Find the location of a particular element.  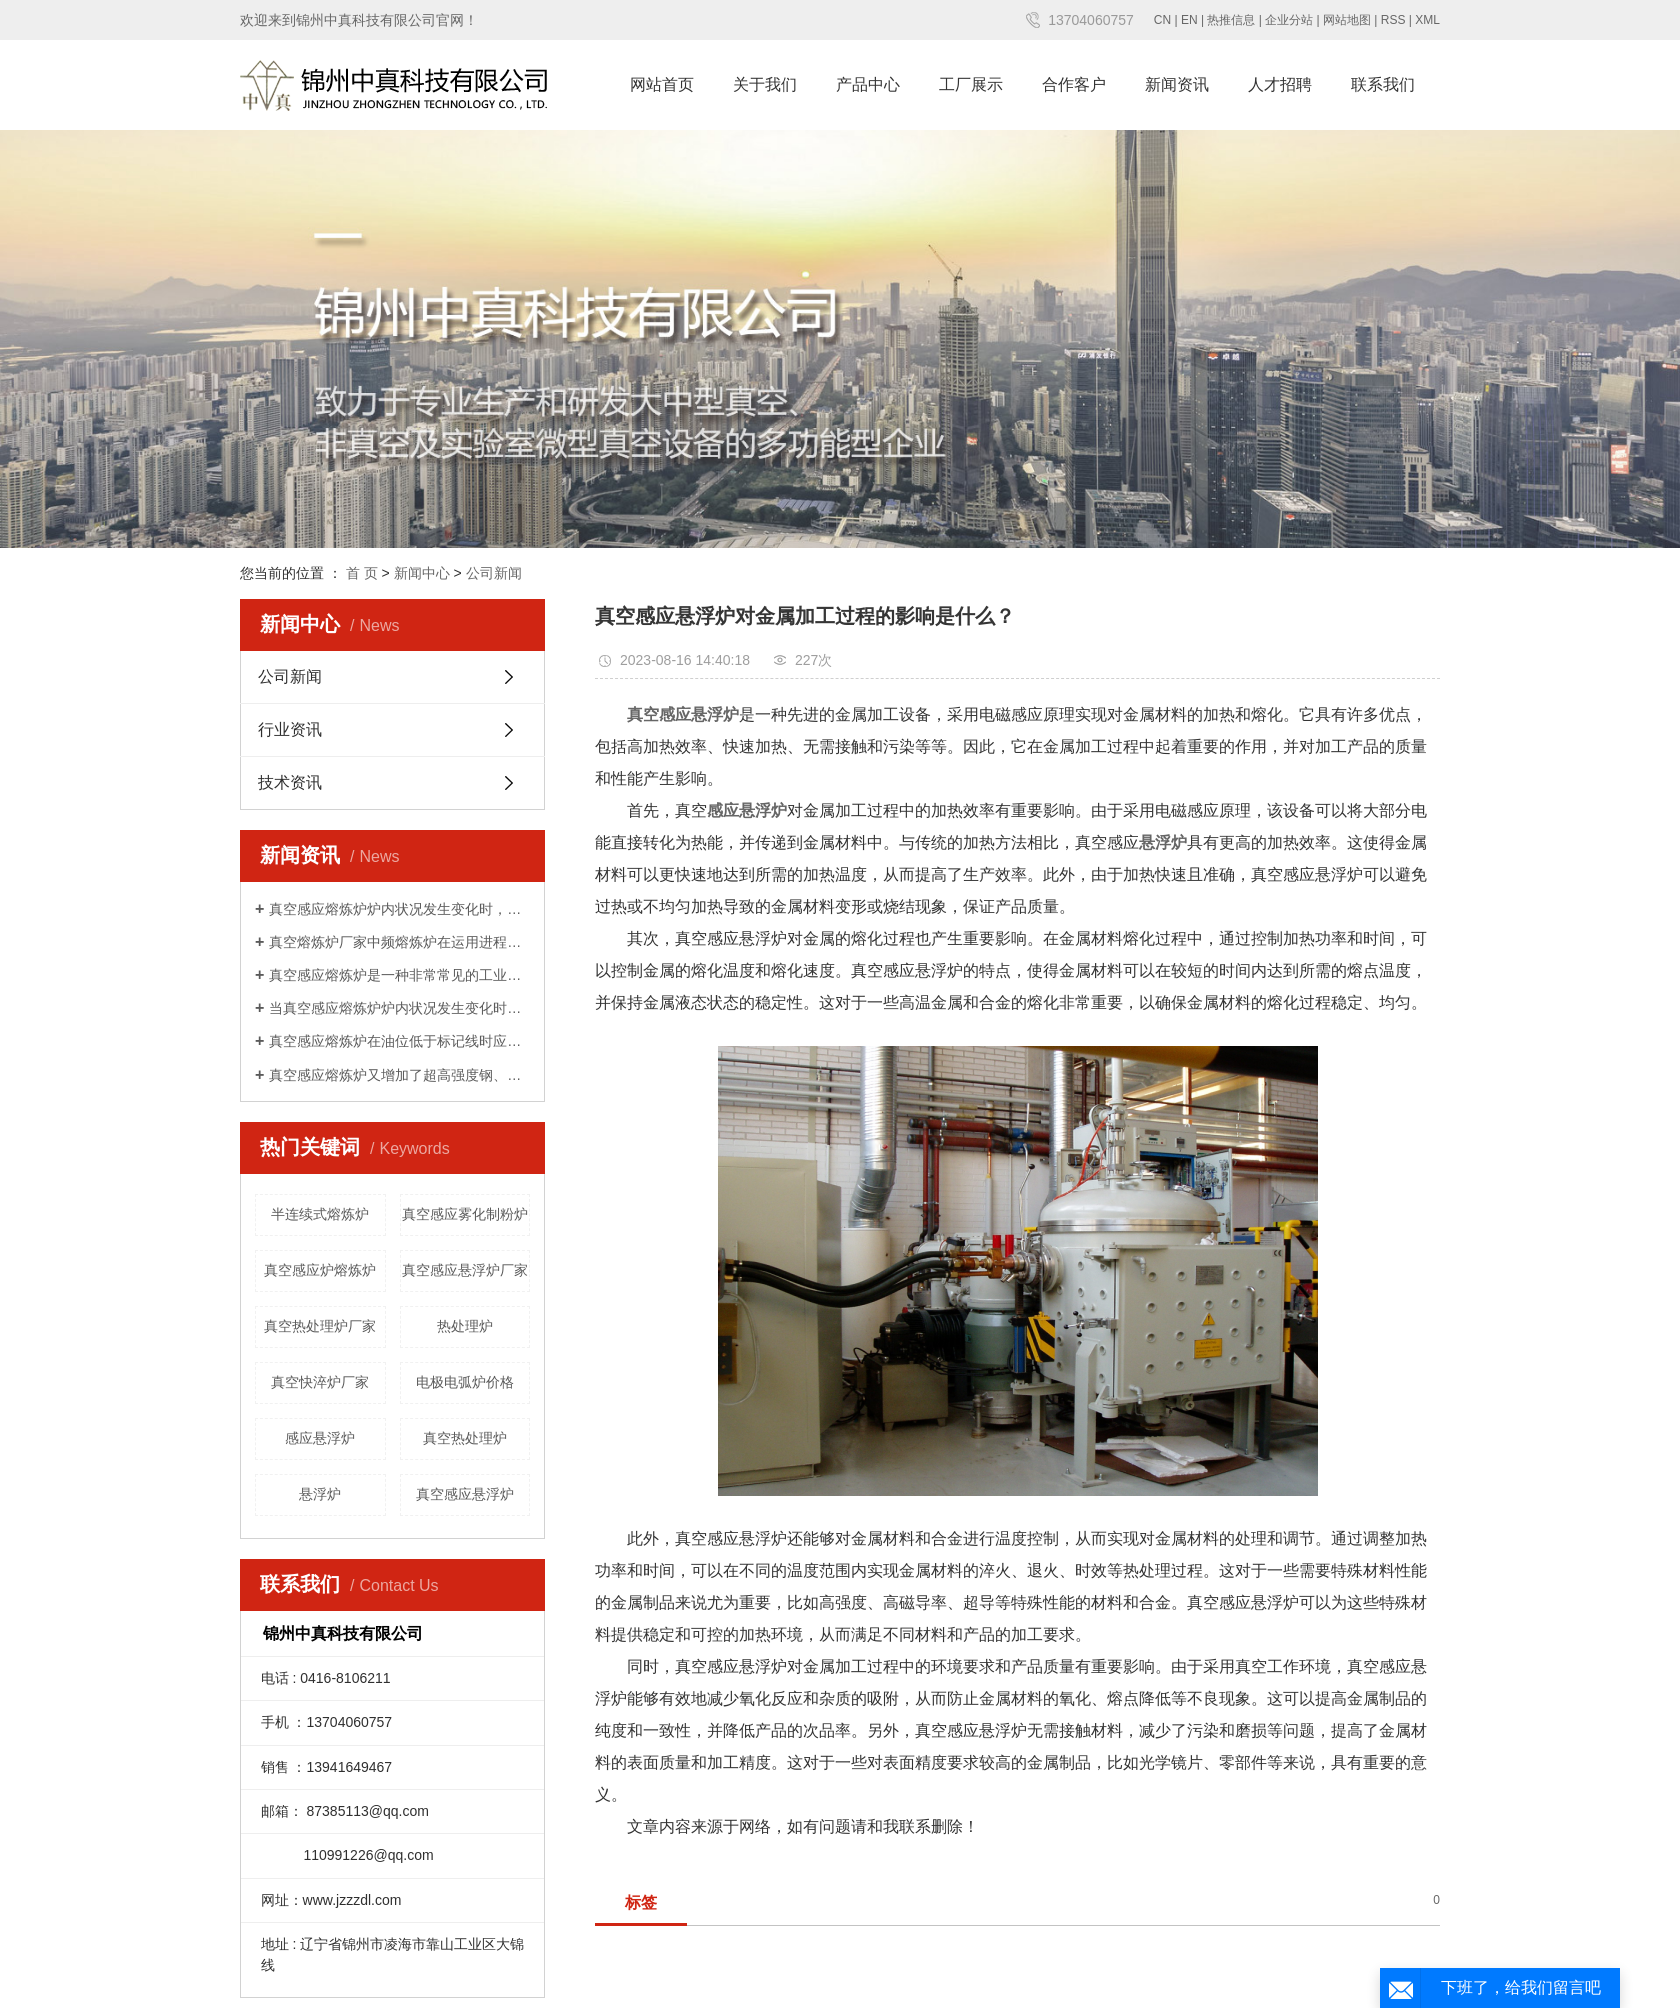

企业分站 is located at coordinates (1289, 20).